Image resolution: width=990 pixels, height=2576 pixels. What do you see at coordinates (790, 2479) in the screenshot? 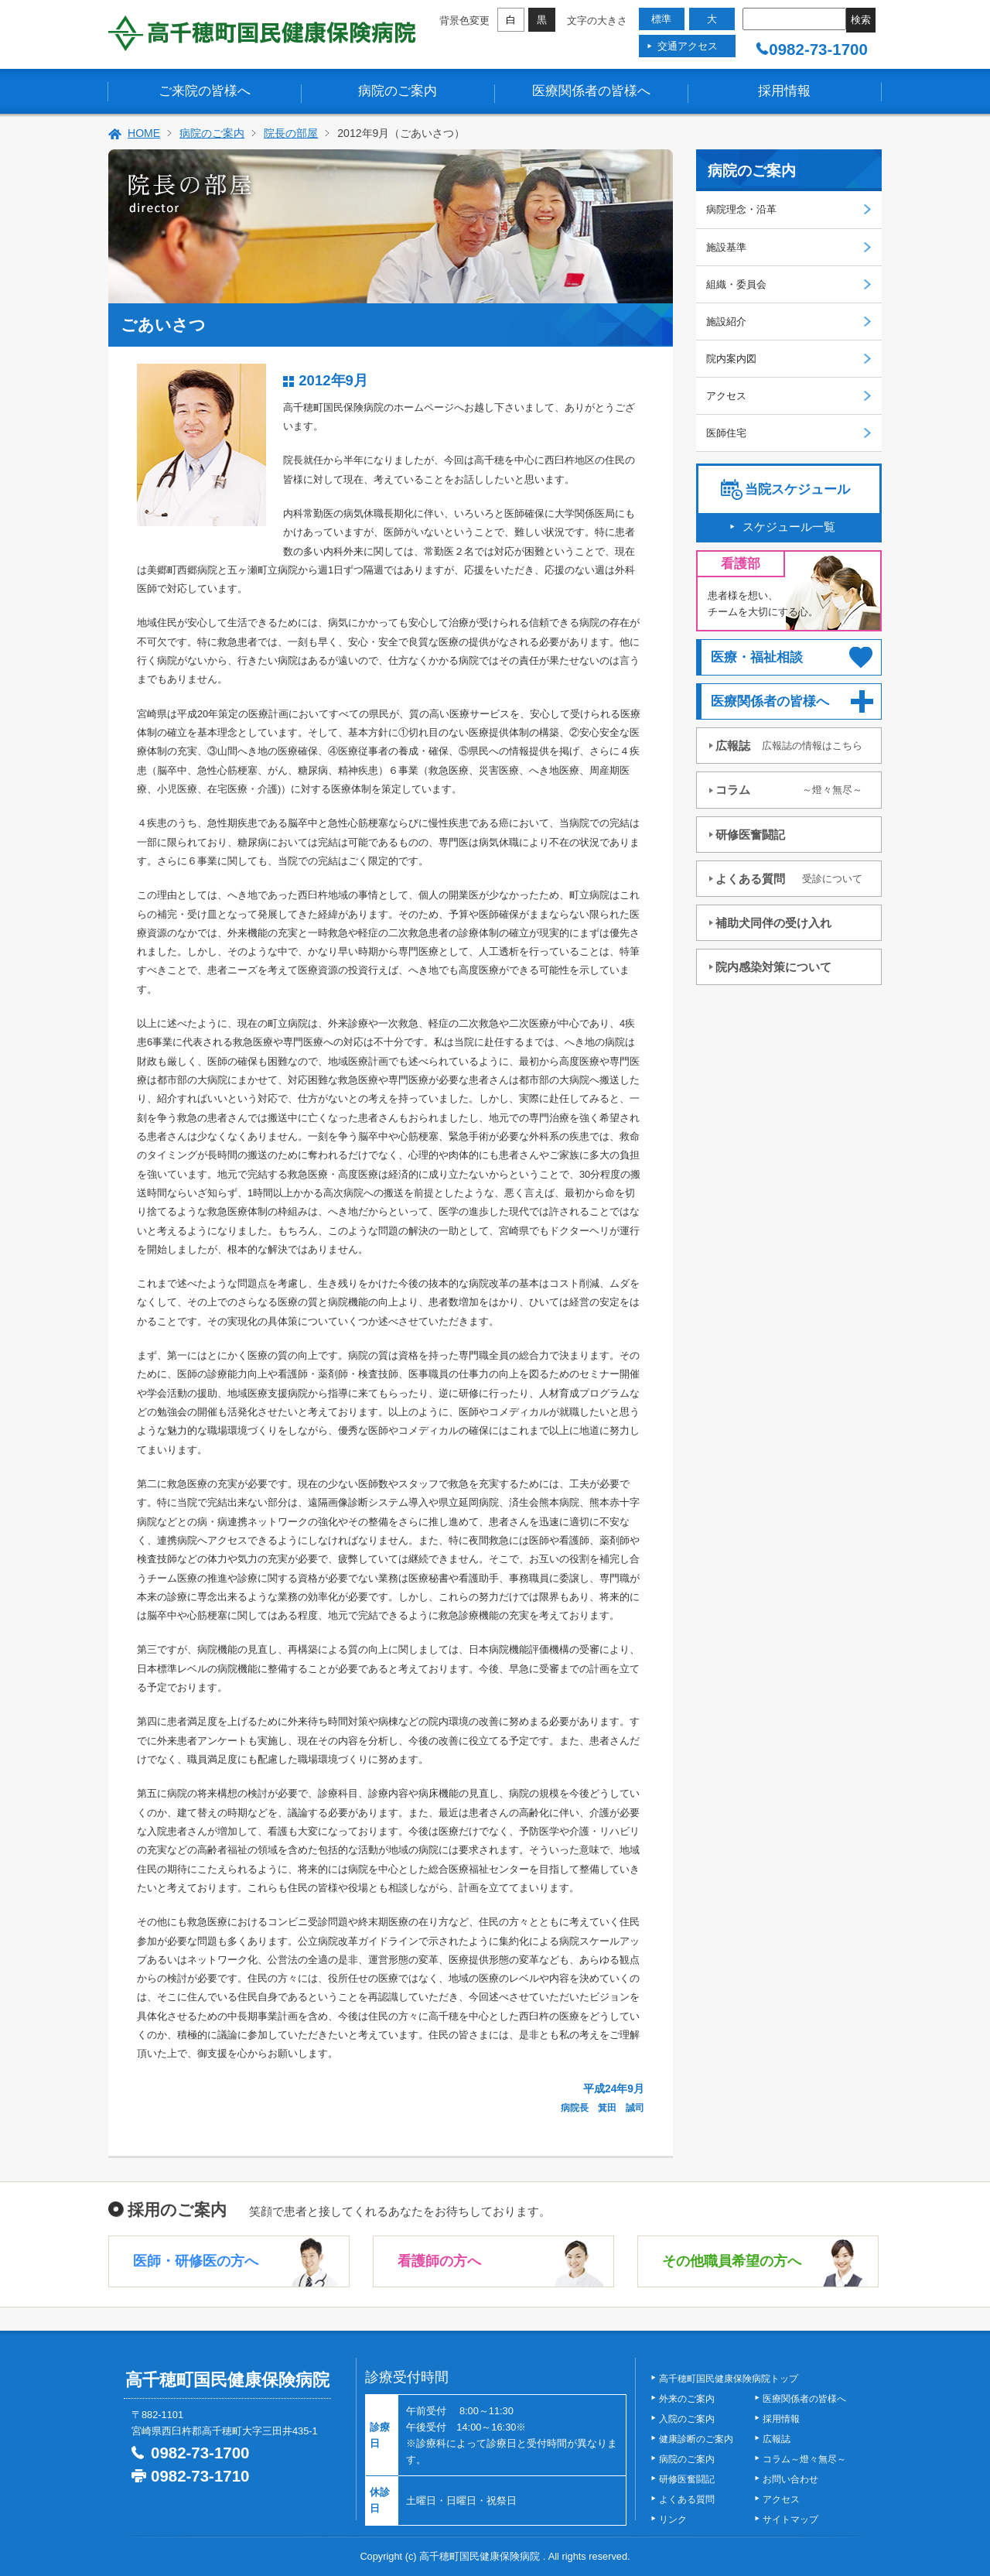
I see `お問い合わせ` at bounding box center [790, 2479].